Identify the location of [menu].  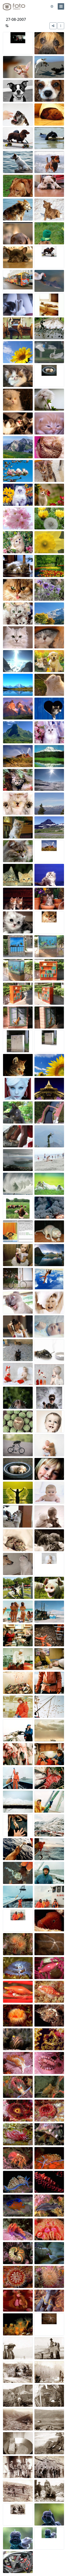
(61, 6).